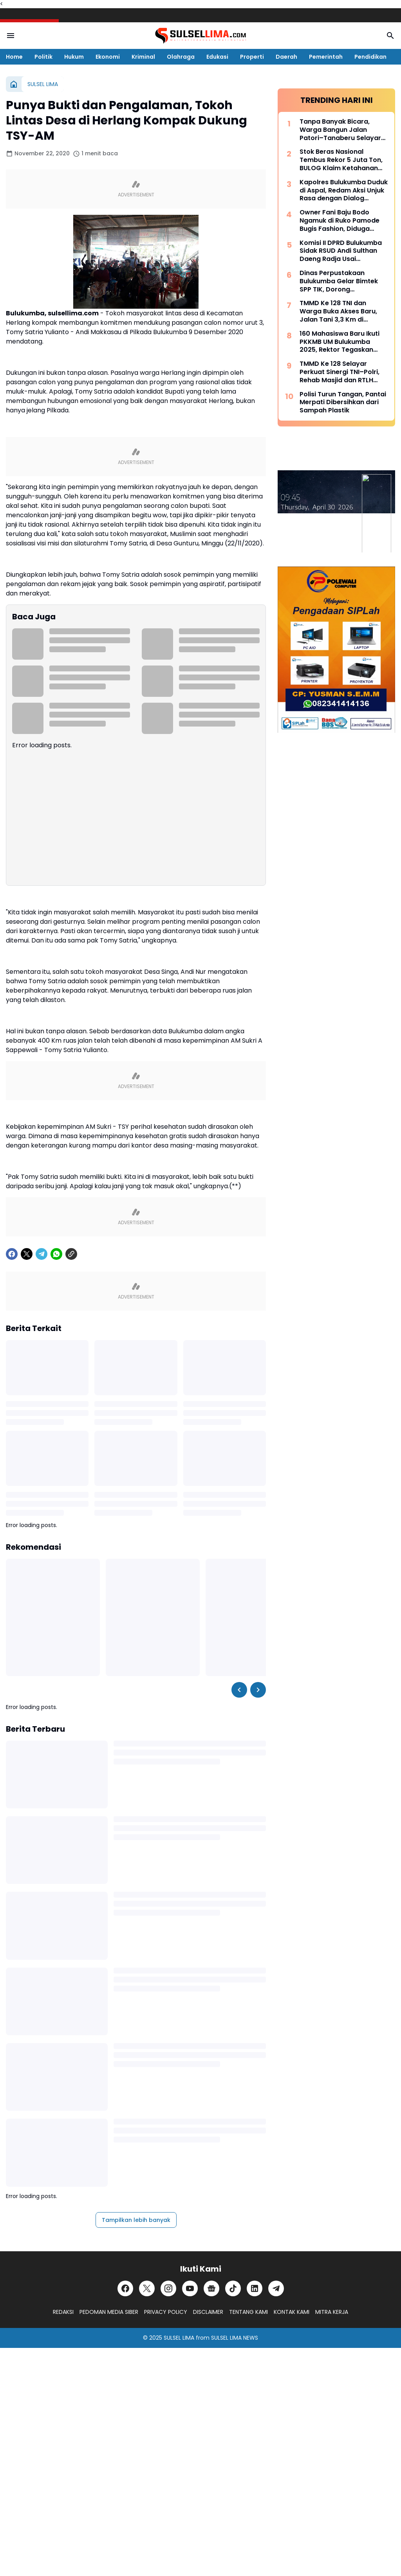 The width and height of the screenshot is (401, 2576). What do you see at coordinates (71, 1254) in the screenshot?
I see `[Copy Link]` at bounding box center [71, 1254].